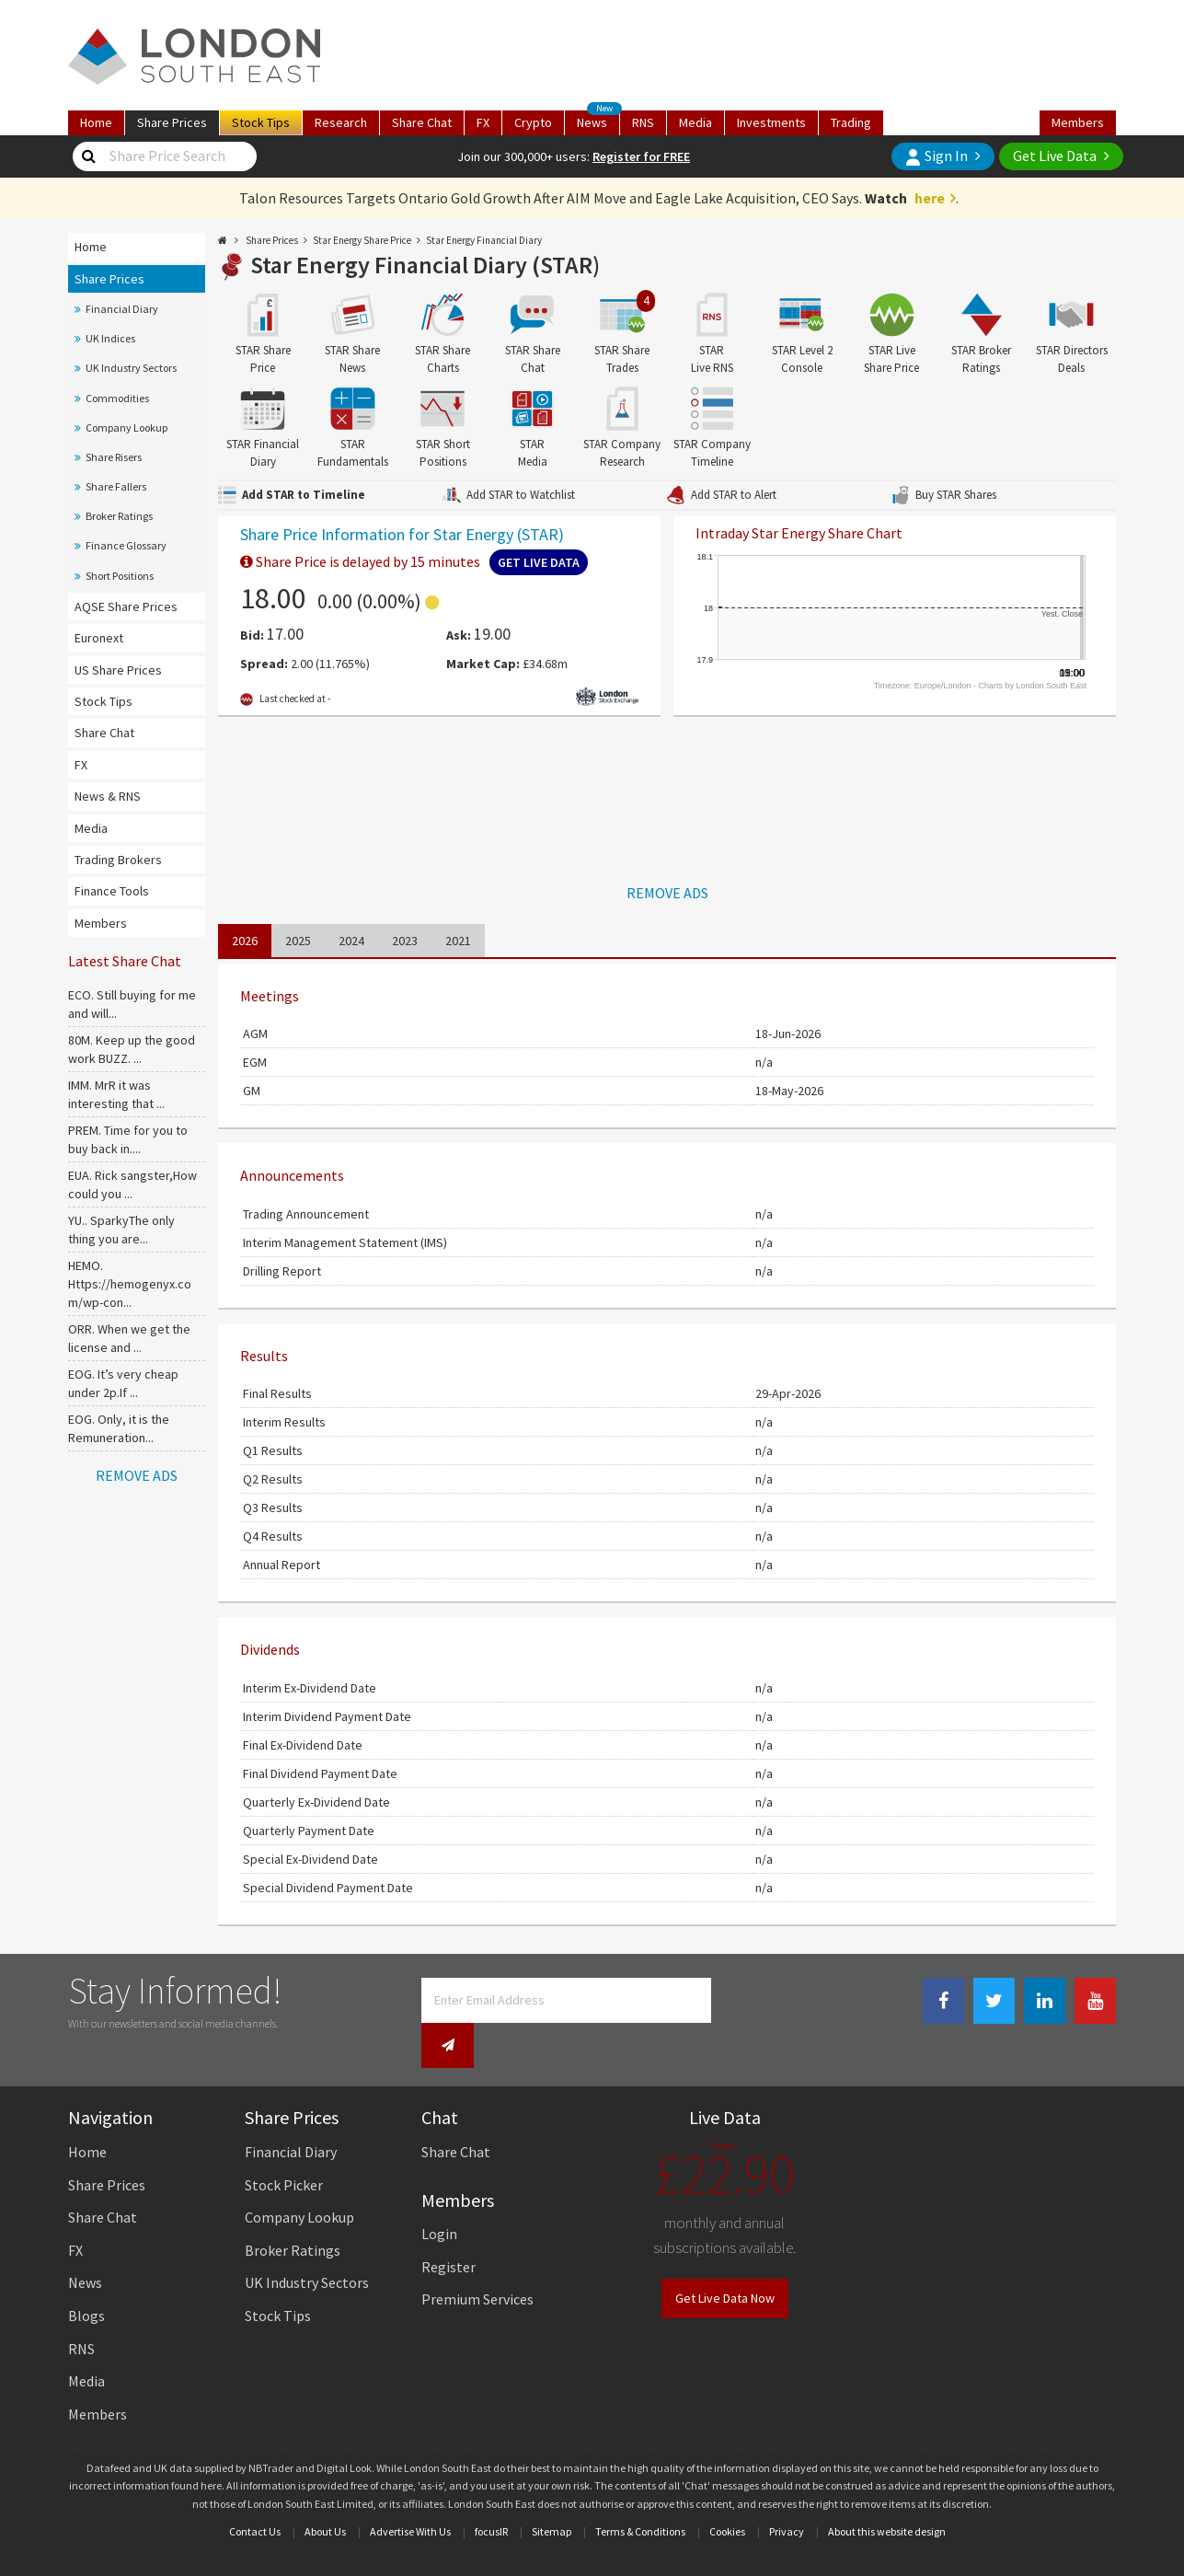 This screenshot has width=1184, height=2576. What do you see at coordinates (851, 122) in the screenshot?
I see `Trading` at bounding box center [851, 122].